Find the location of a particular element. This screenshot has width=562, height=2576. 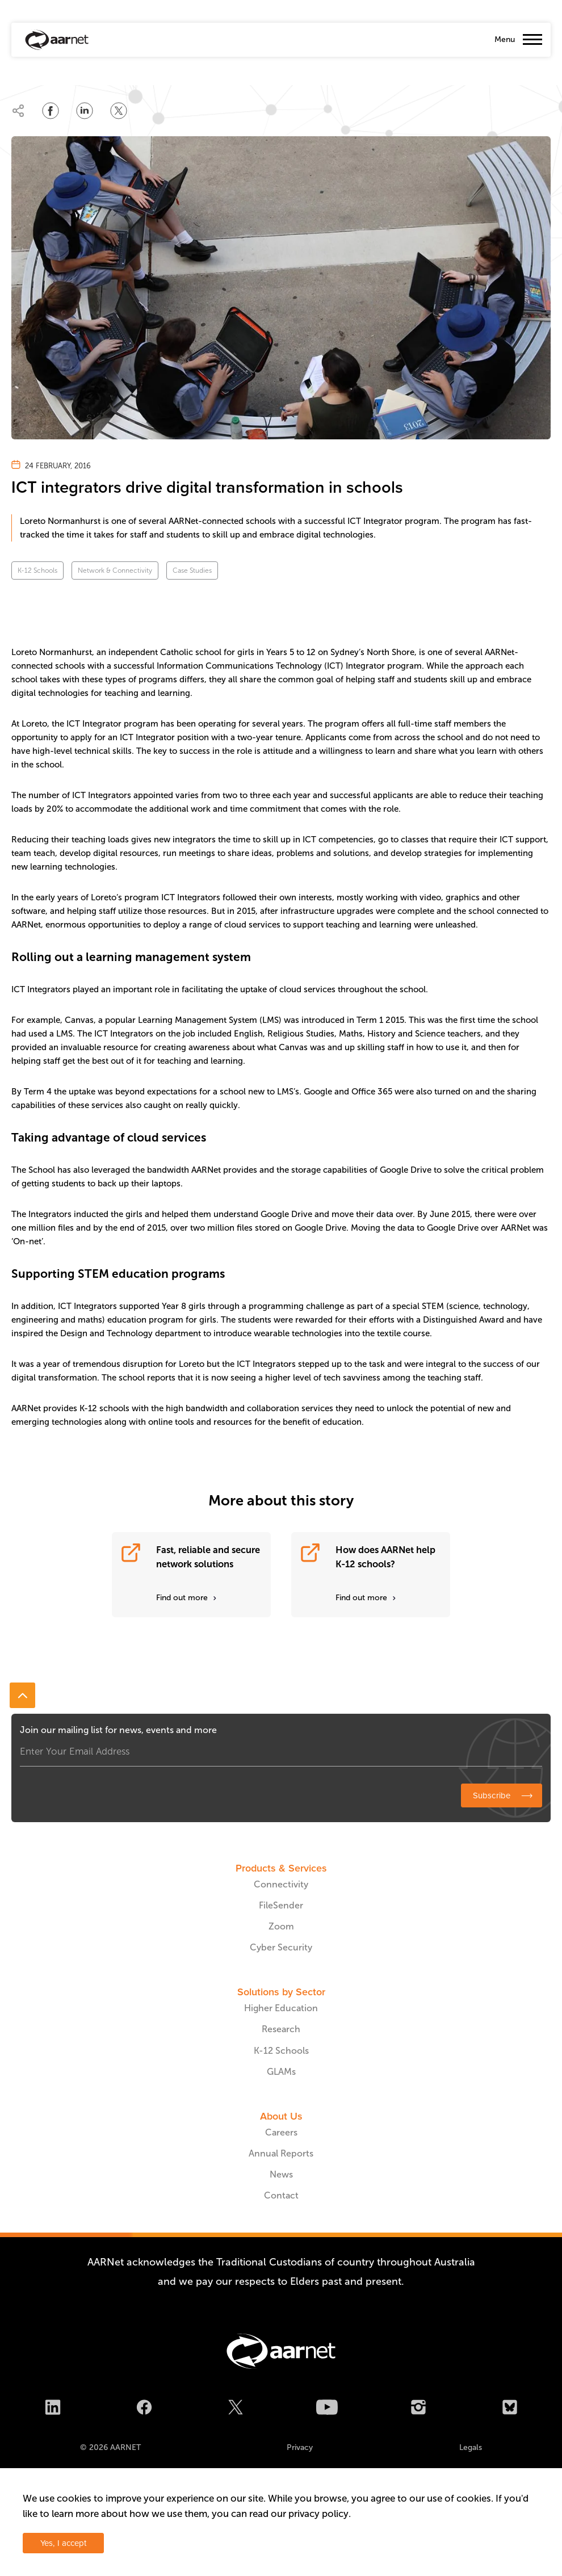

Annual Reports is located at coordinates (281, 2153).